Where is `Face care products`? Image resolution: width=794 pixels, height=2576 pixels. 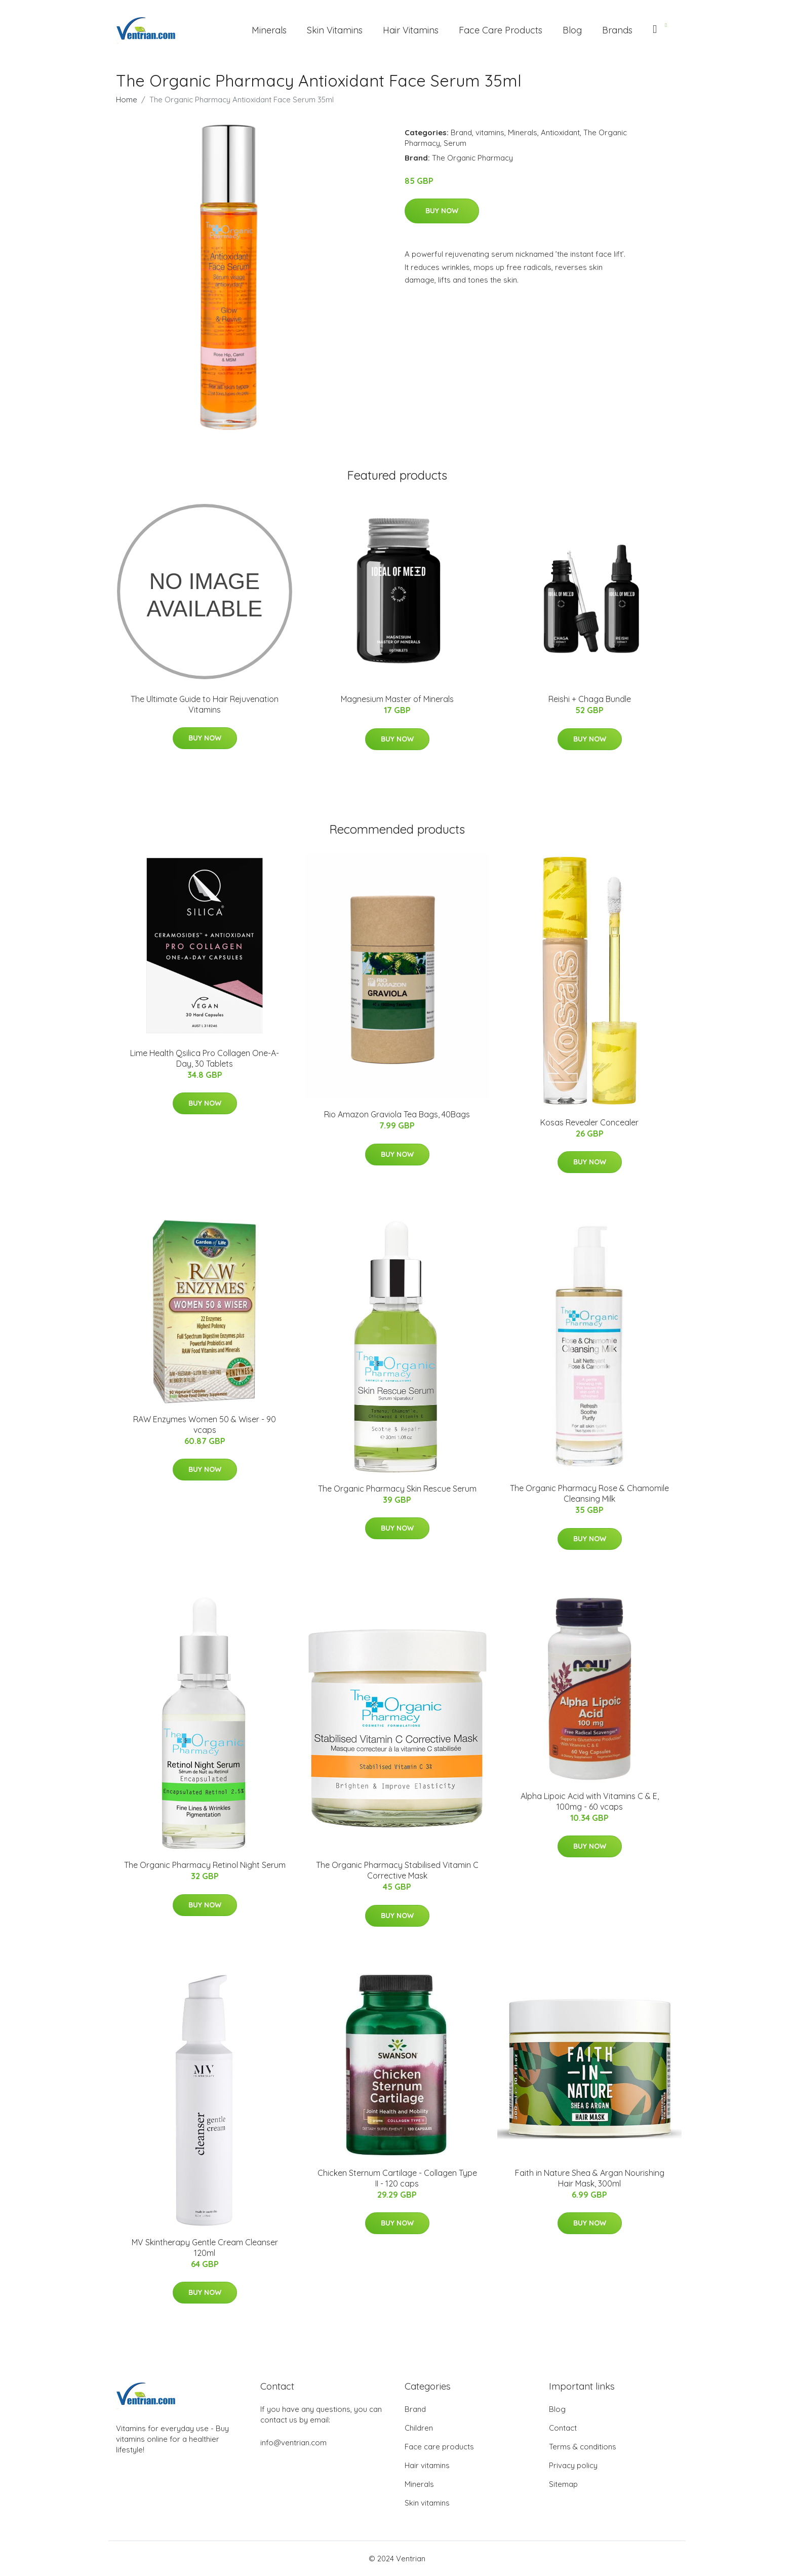
Face care products is located at coordinates (439, 2446).